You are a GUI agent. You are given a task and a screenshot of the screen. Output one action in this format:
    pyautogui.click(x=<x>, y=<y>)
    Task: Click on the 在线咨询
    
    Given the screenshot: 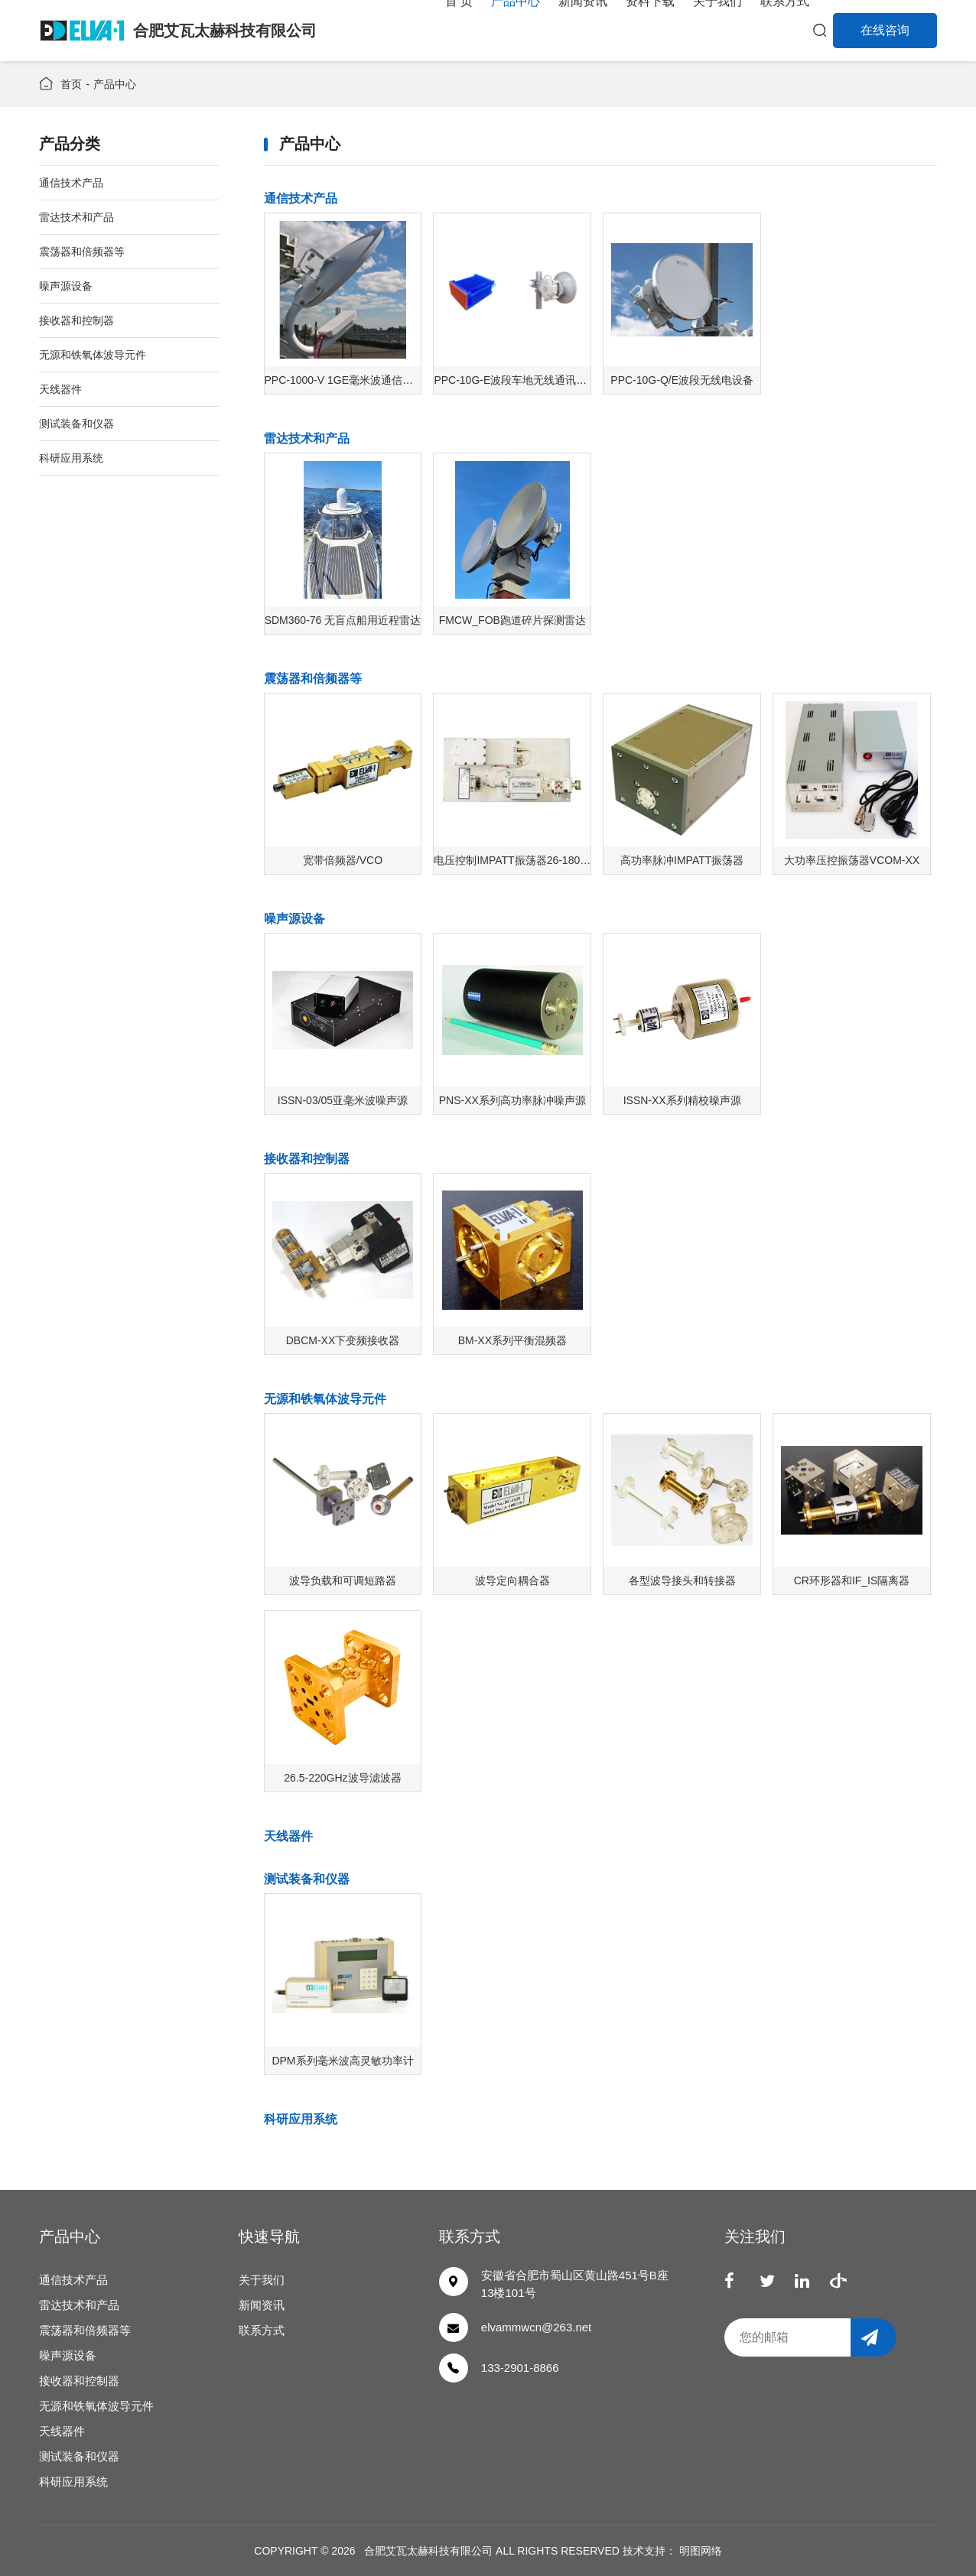 What is the action you would take?
    pyautogui.click(x=885, y=30)
    